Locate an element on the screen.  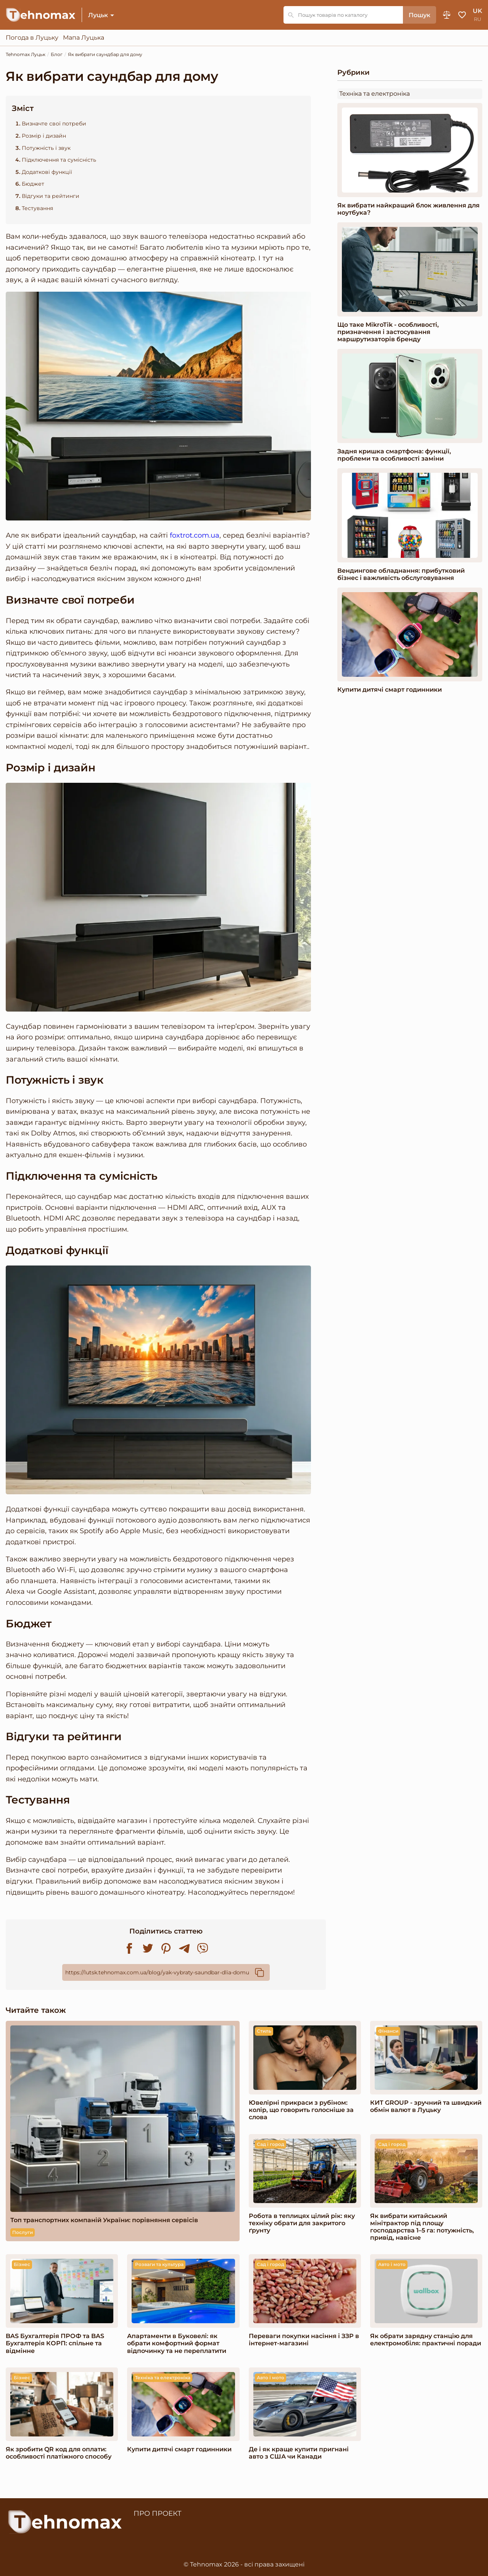
Розваги та культура is located at coordinates (159, 2264).